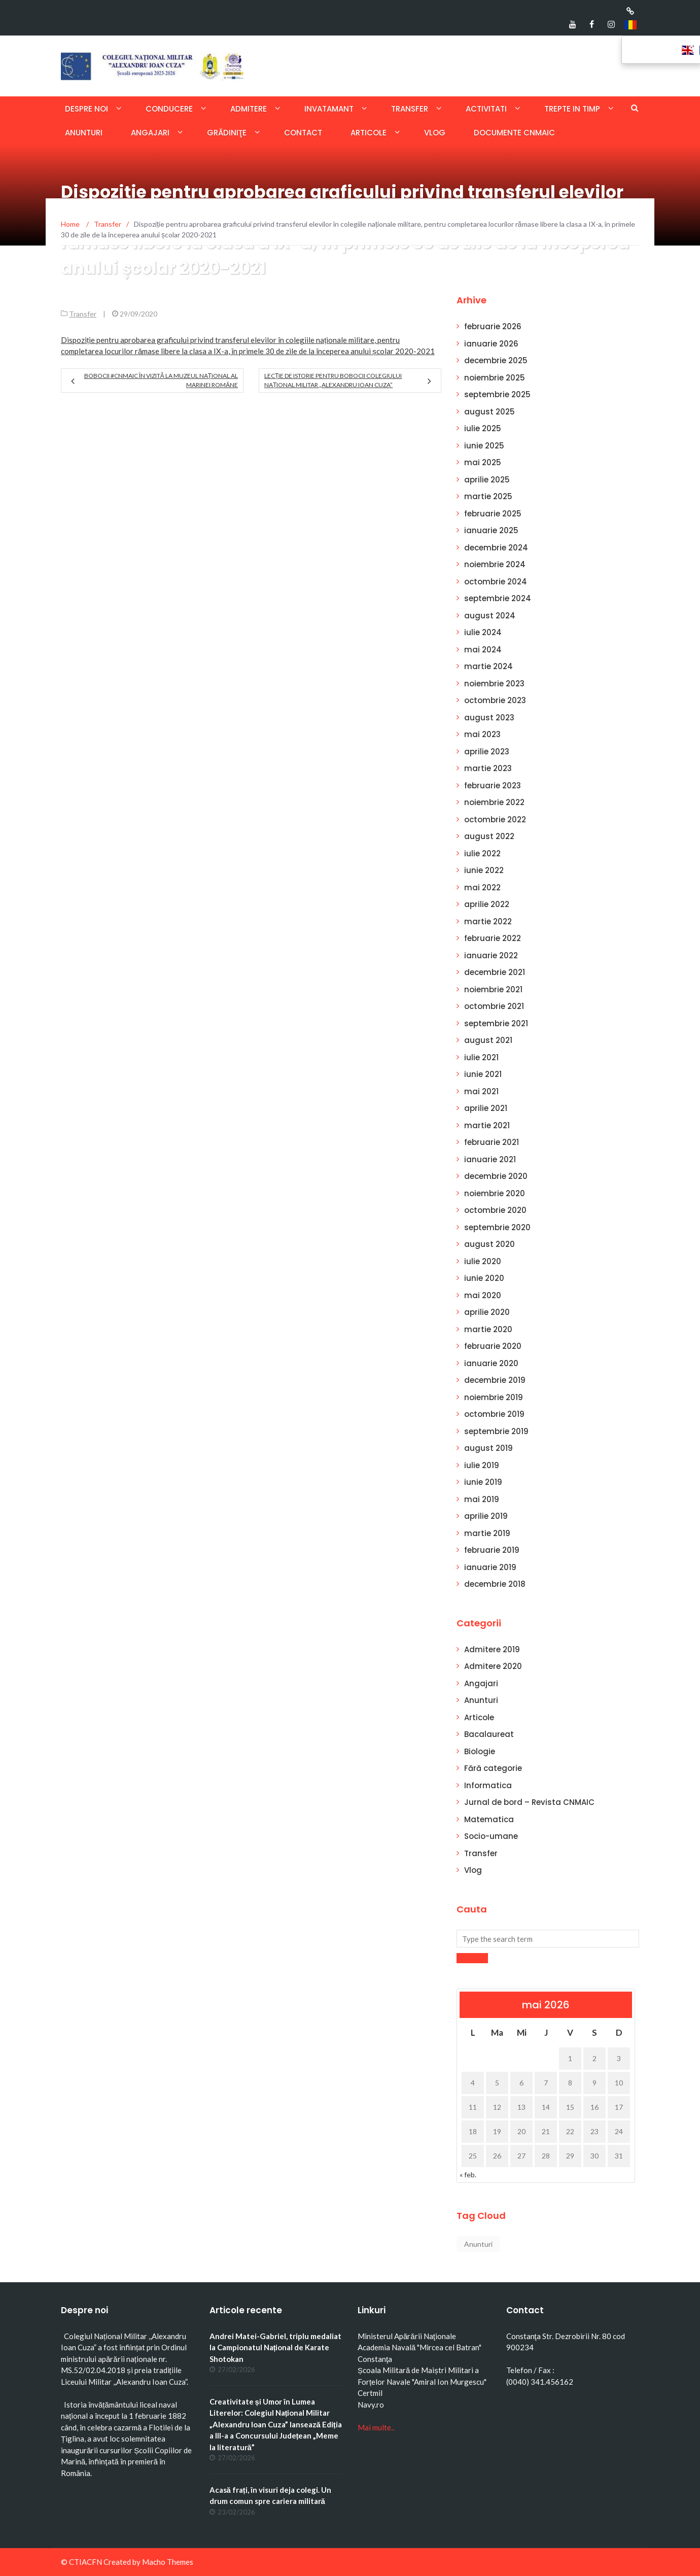 The height and width of the screenshot is (2576, 700). I want to click on Andrei Matei-Gabriel, triplu medaliat la Campionatul Național de Karate Shotokan, so click(275, 2347).